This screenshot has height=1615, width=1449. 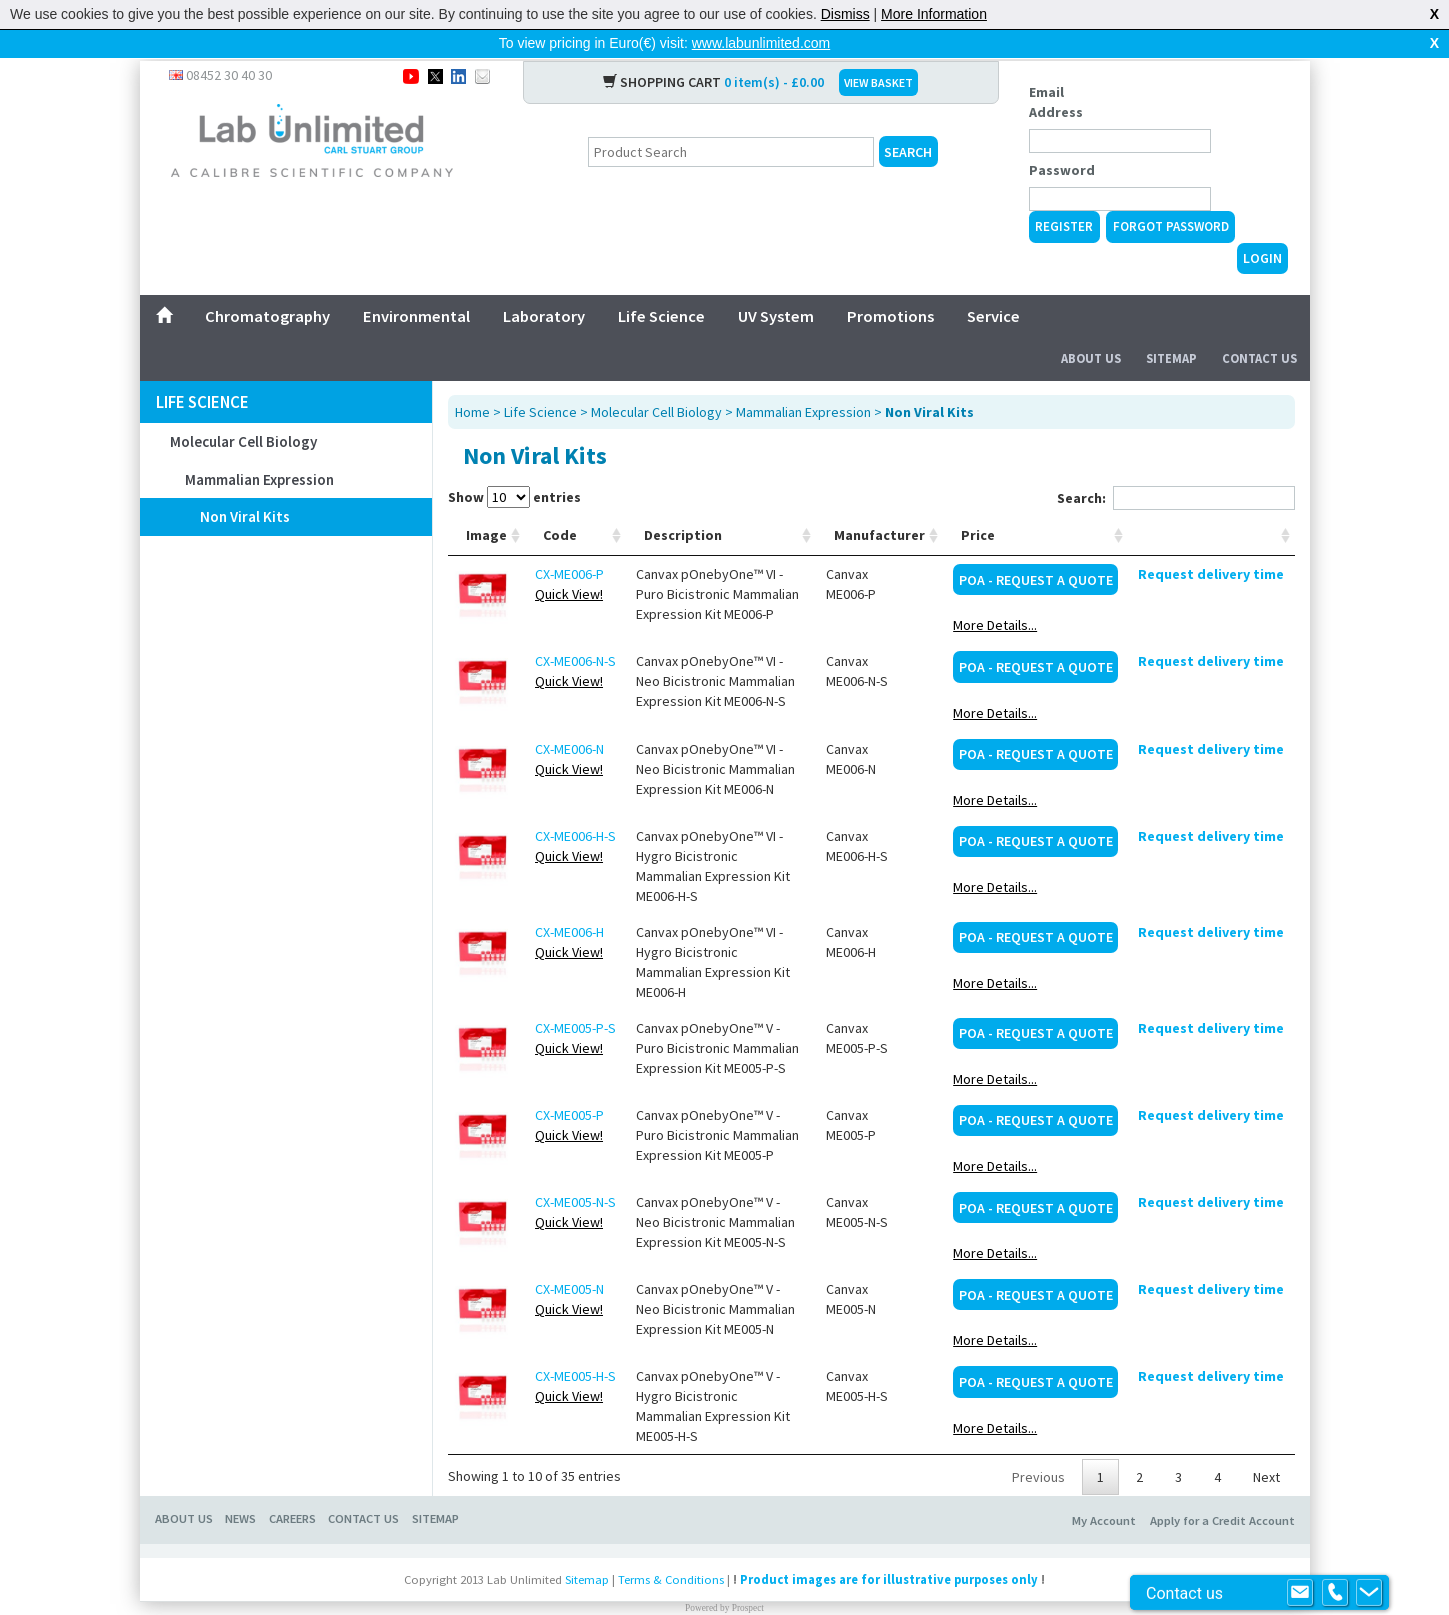 What do you see at coordinates (363, 1486) in the screenshot?
I see `CONTACT US` at bounding box center [363, 1486].